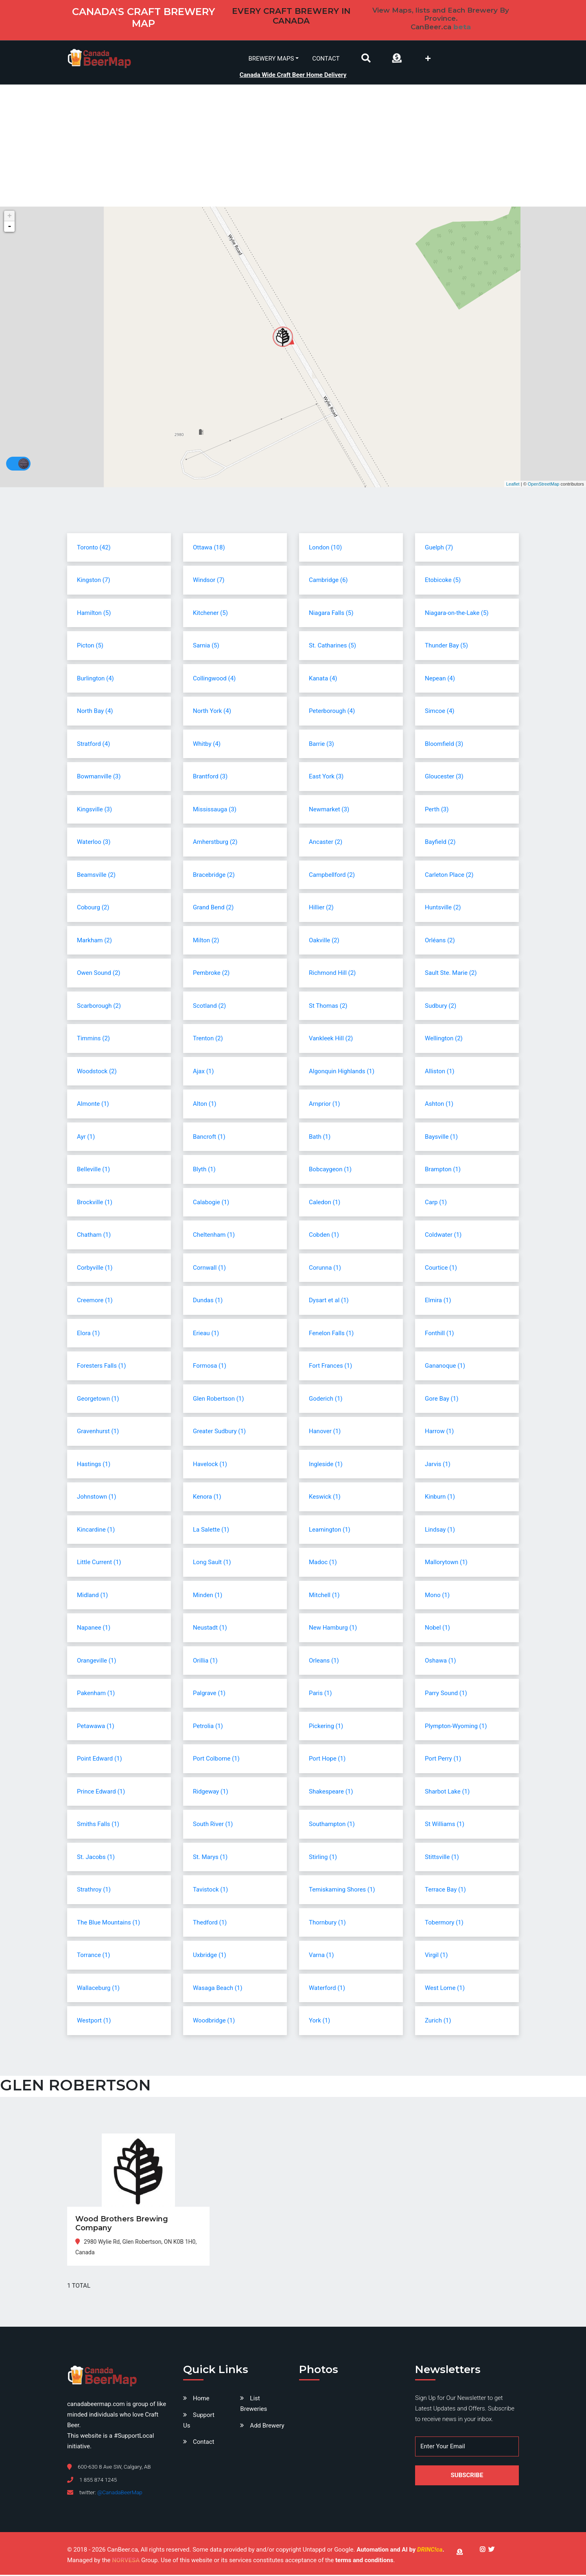  I want to click on New Hamburg (1), so click(333, 1628).